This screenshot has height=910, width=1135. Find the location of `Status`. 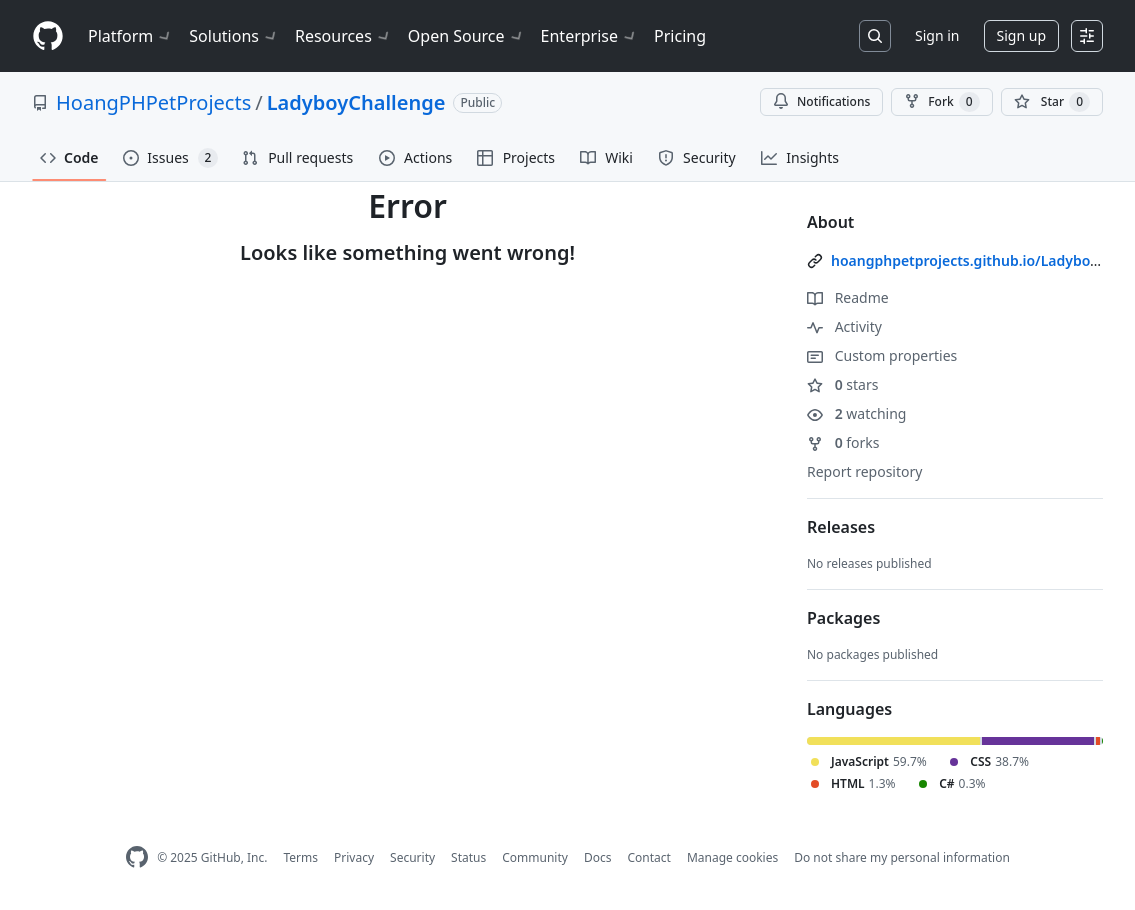

Status is located at coordinates (468, 857).